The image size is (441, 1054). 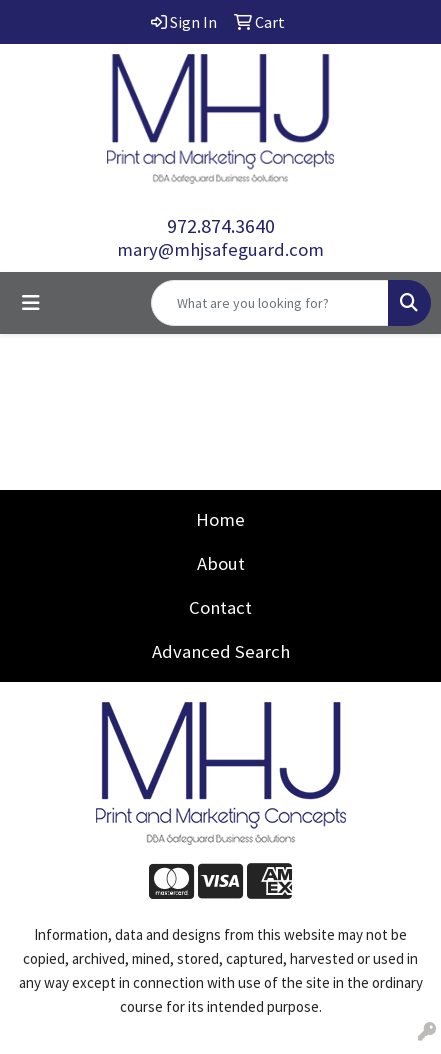 I want to click on Advanced Search, so click(x=221, y=651).